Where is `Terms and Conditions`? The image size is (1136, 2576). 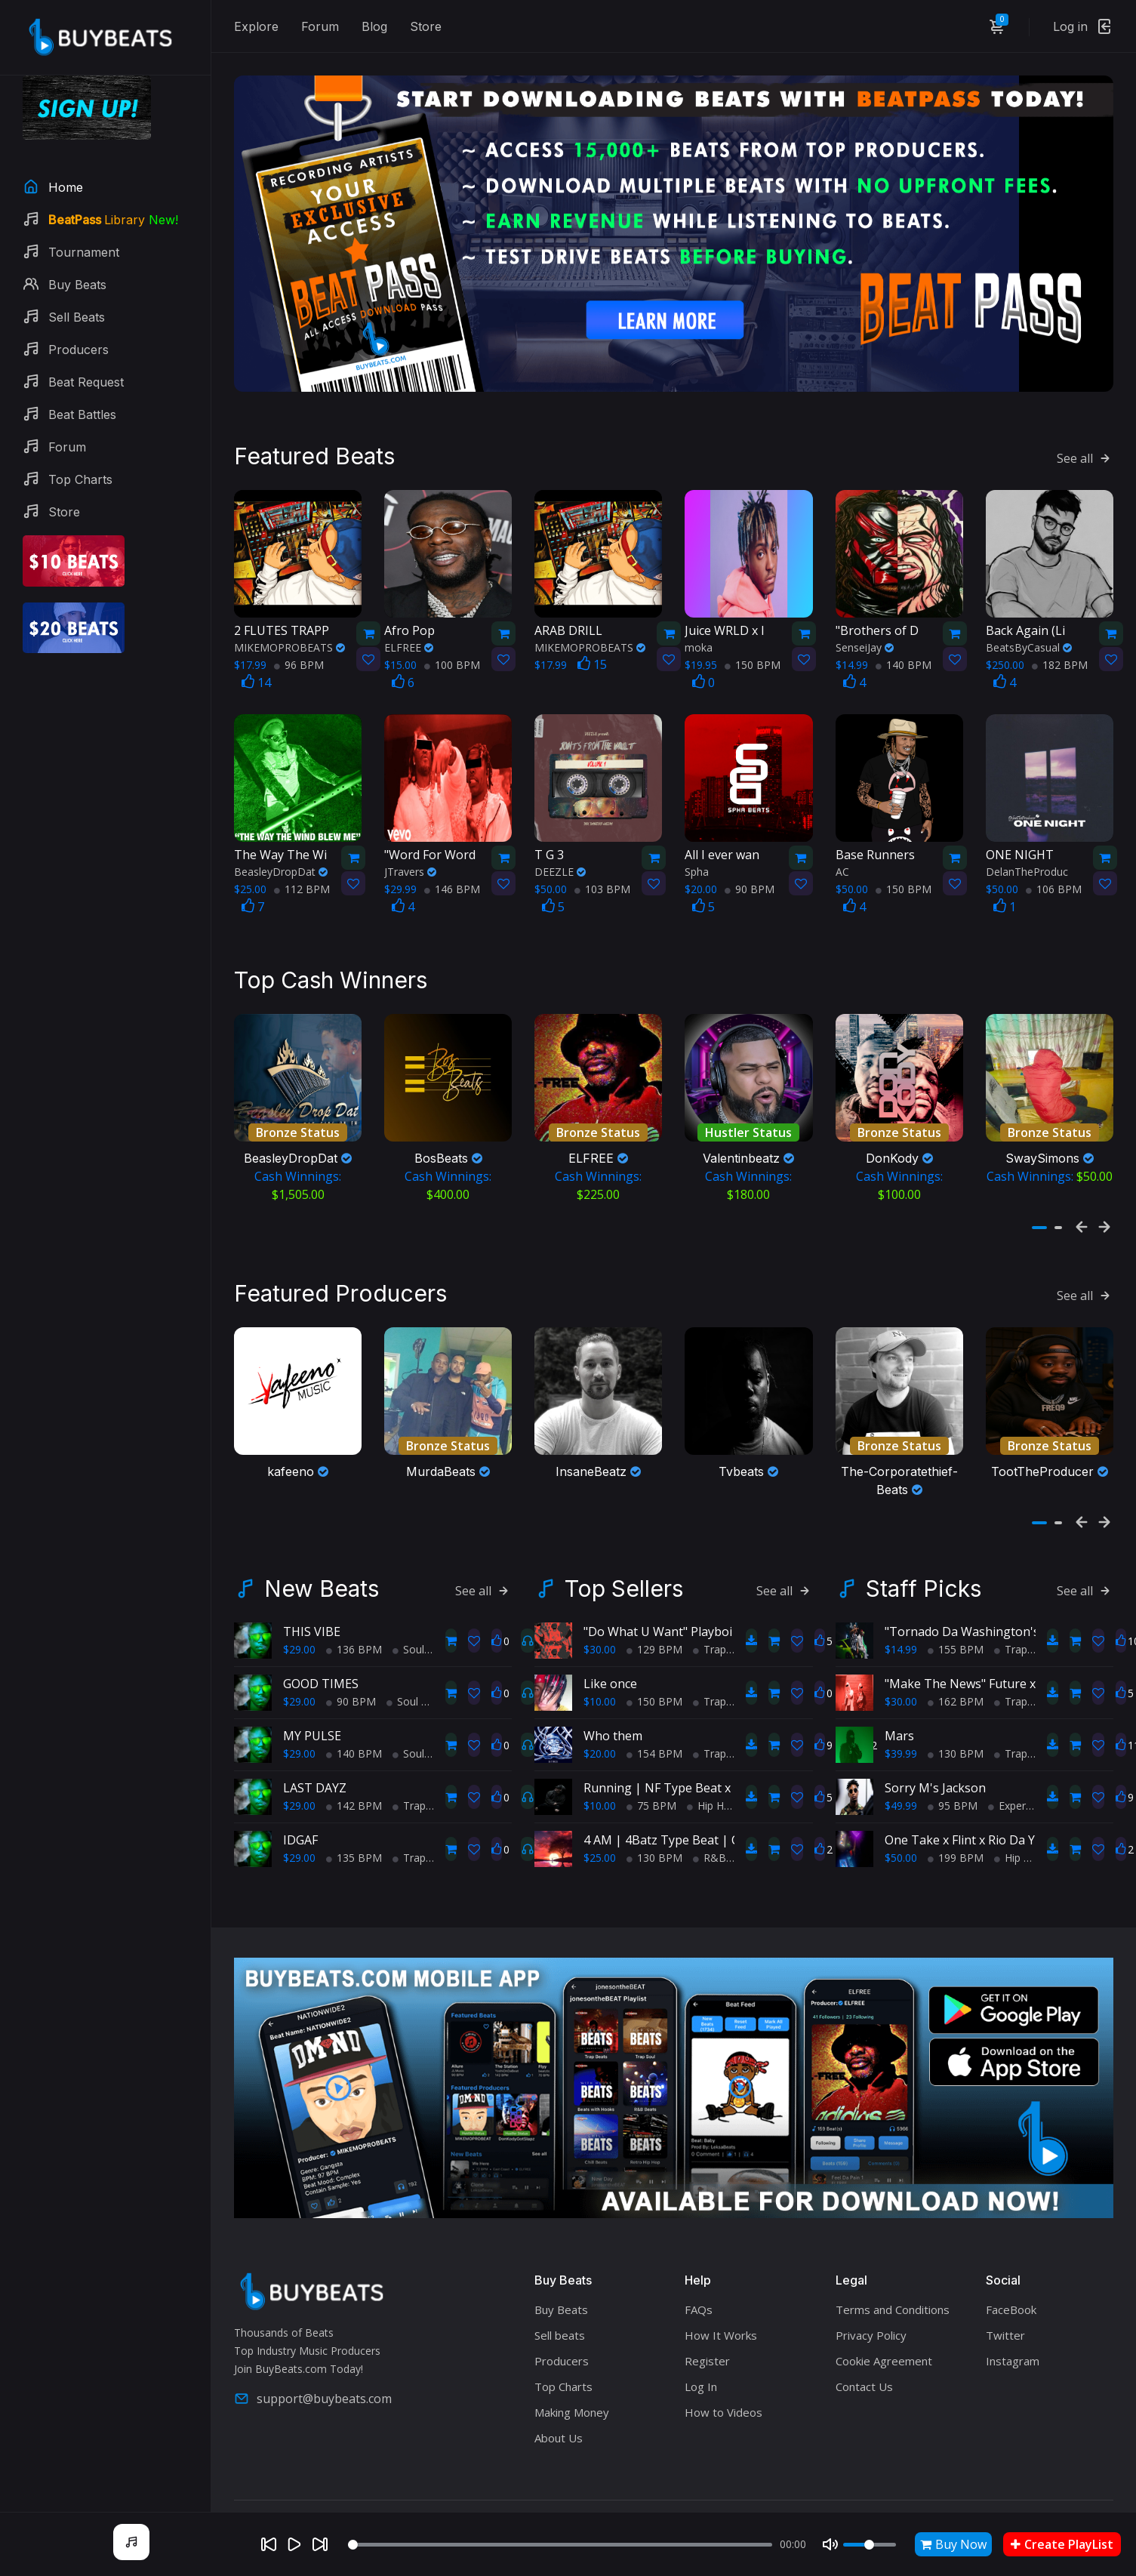 Terms and Conditions is located at coordinates (893, 2283).